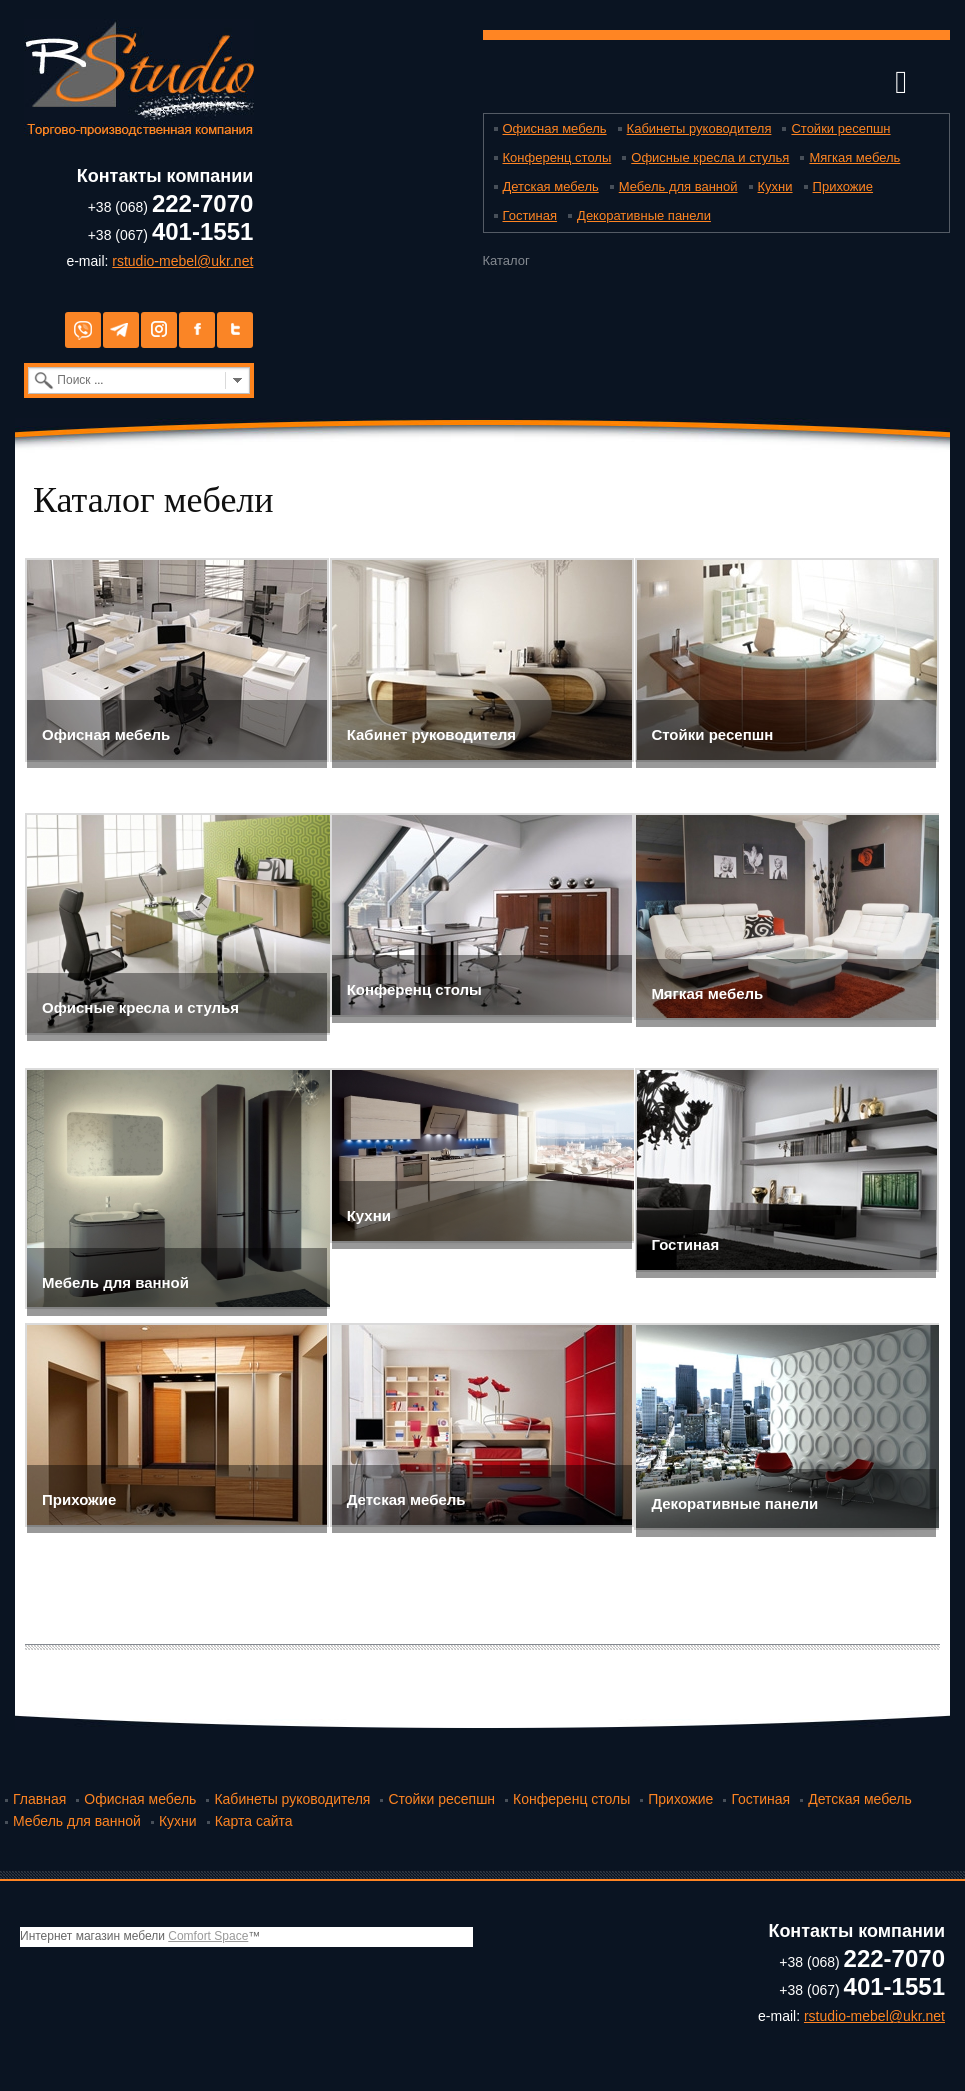 This screenshot has width=965, height=2091. I want to click on Конференц столы, so click(557, 157).